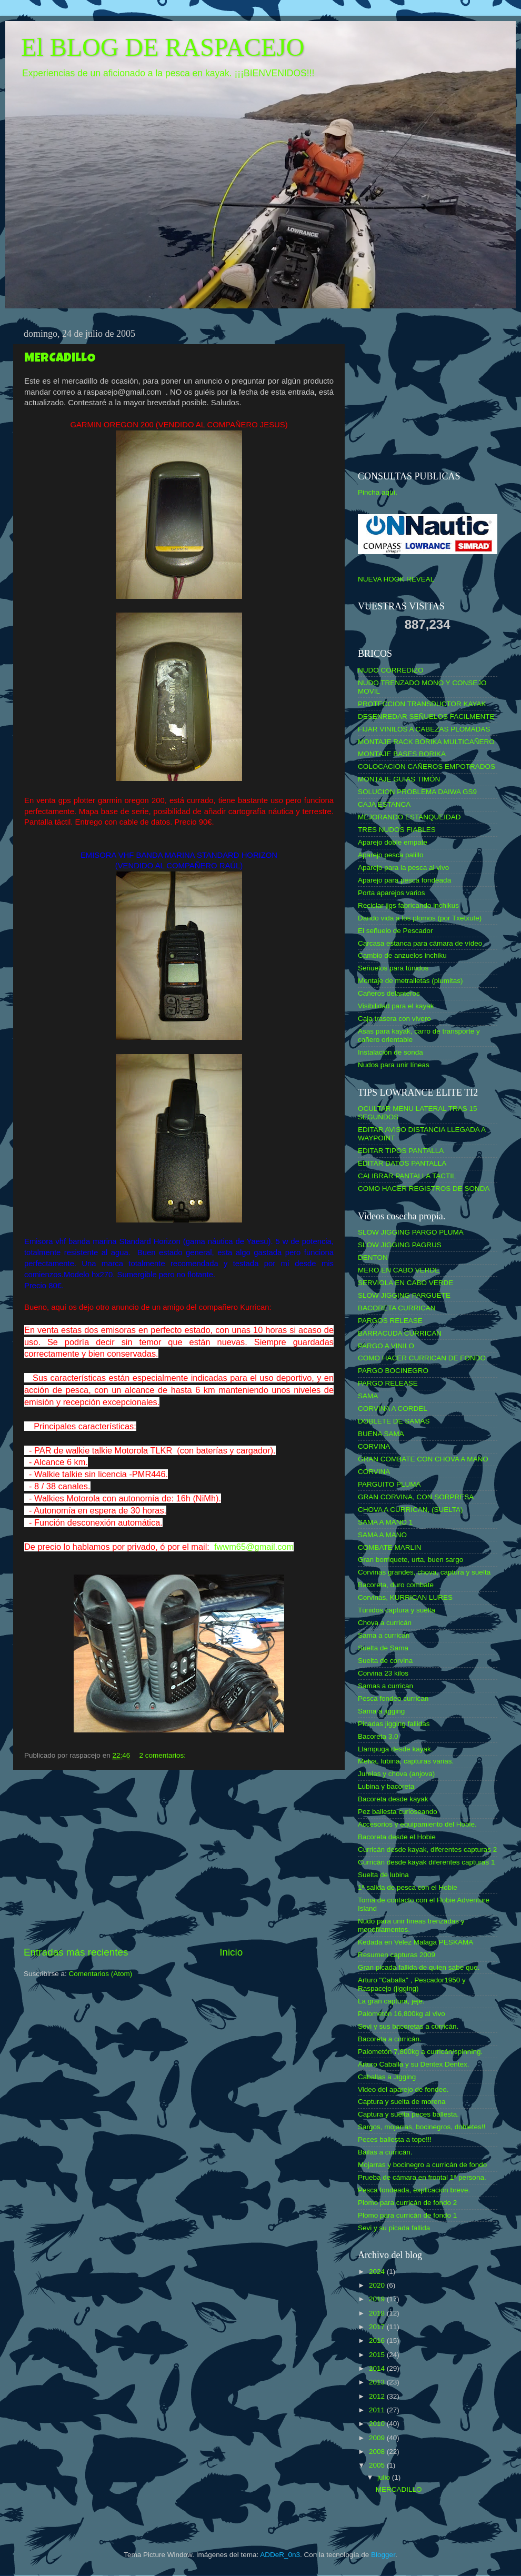  What do you see at coordinates (385, 2152) in the screenshot?
I see `Bailas a curricán.` at bounding box center [385, 2152].